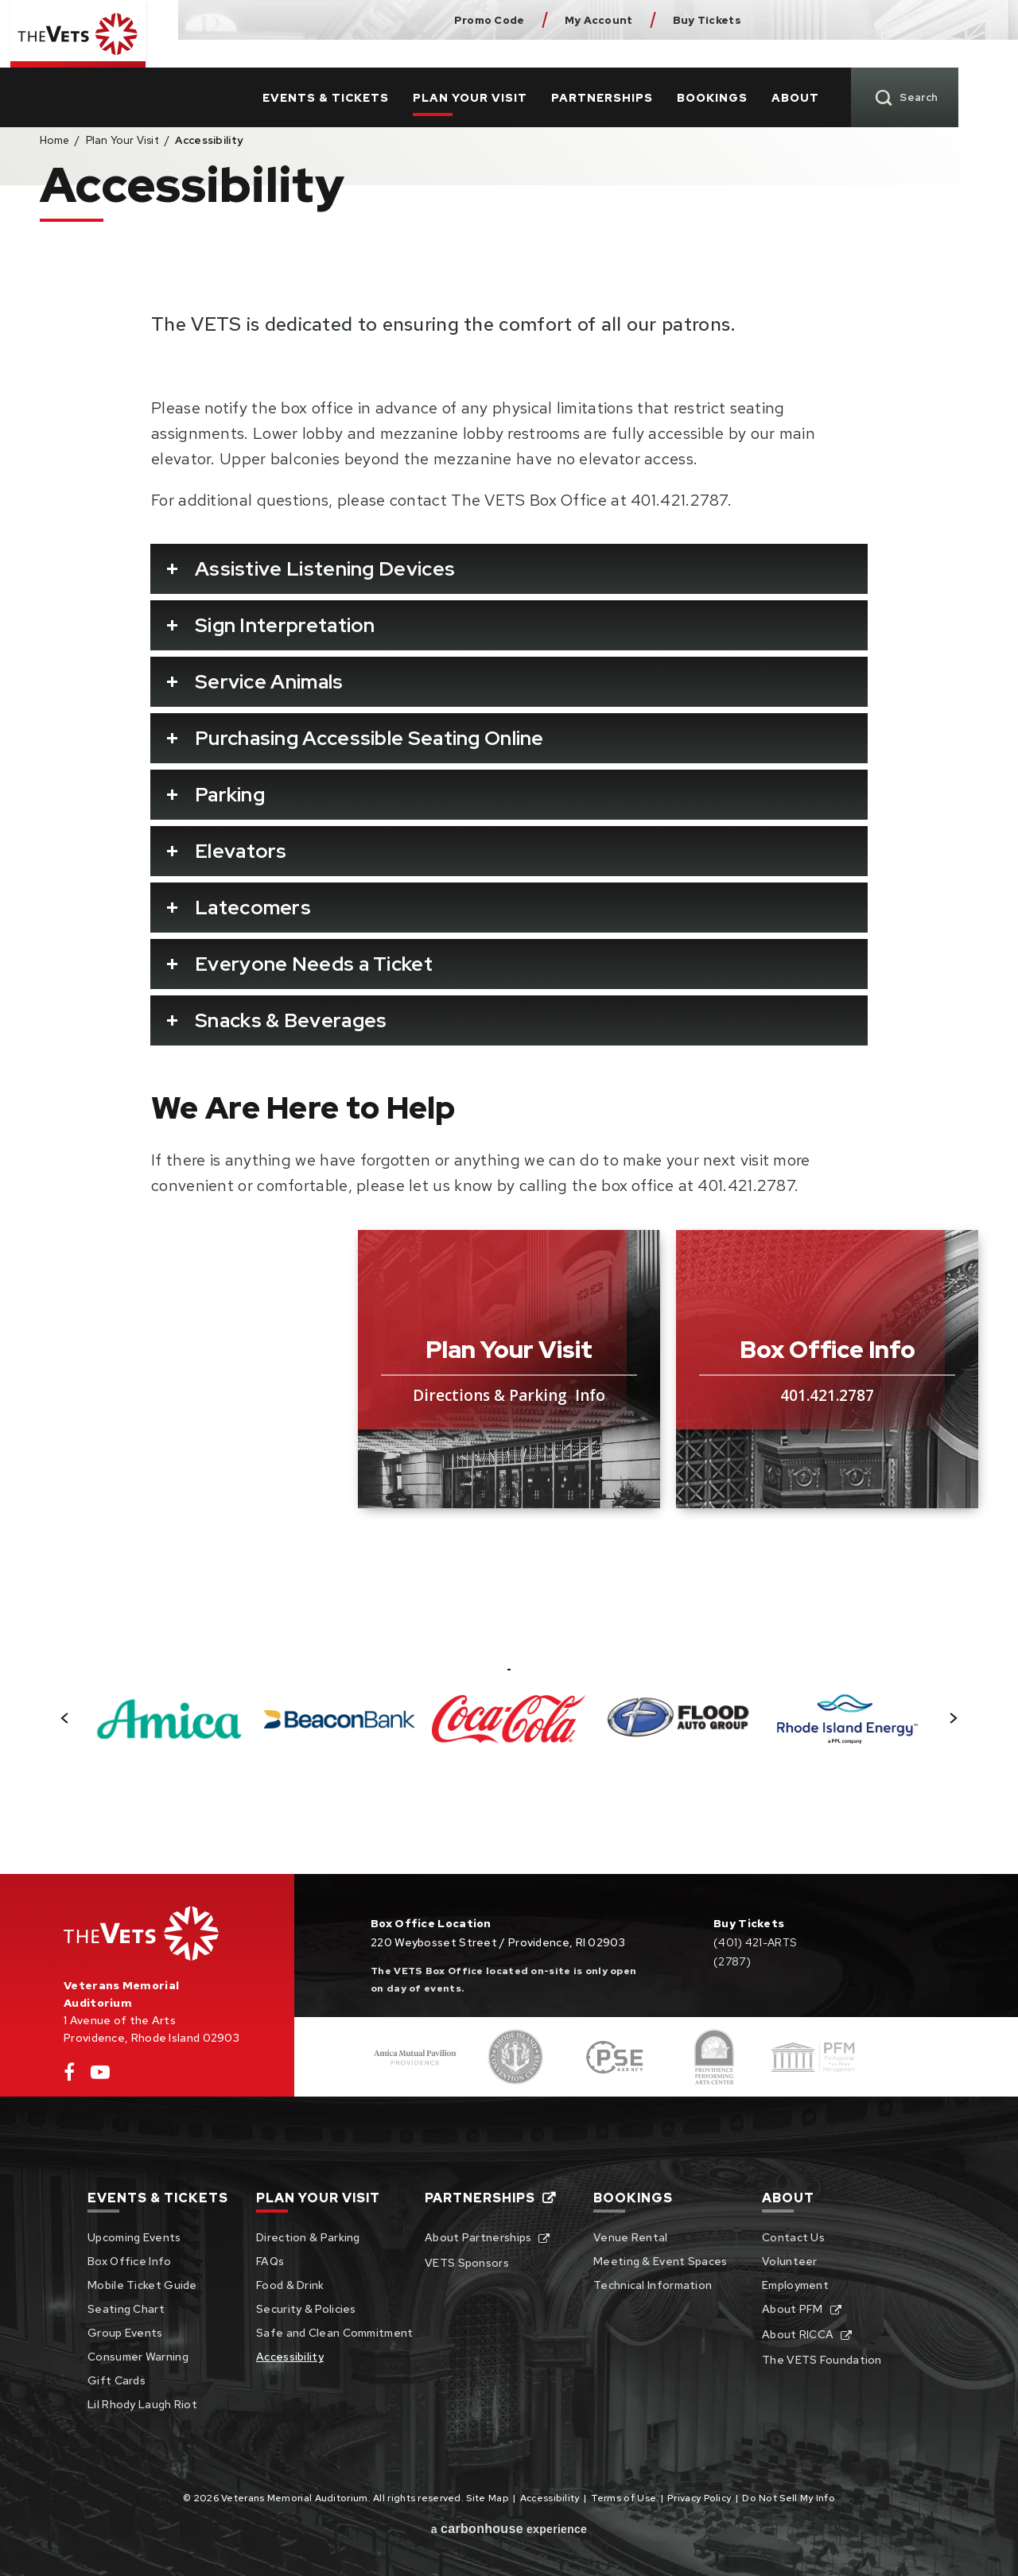 This screenshot has width=1018, height=2576. I want to click on About Partnerships, so click(478, 2237).